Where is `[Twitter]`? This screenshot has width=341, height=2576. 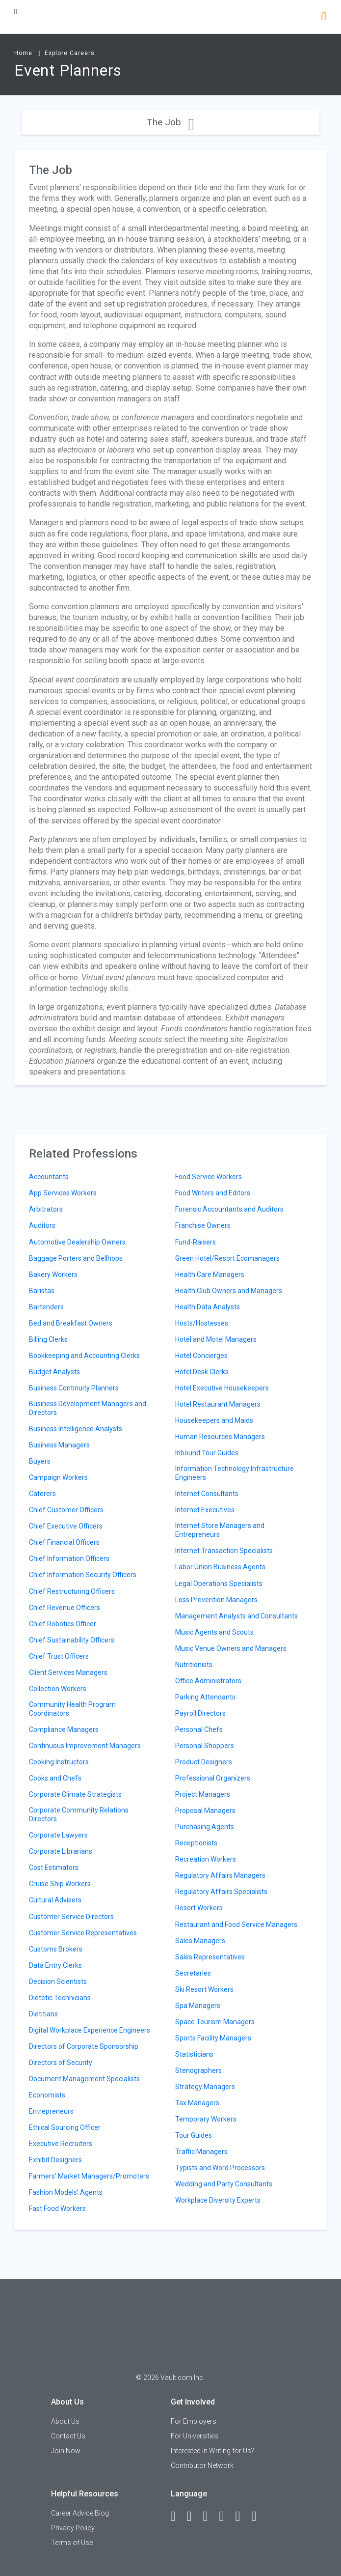 [Twitter] is located at coordinates (210, 2516).